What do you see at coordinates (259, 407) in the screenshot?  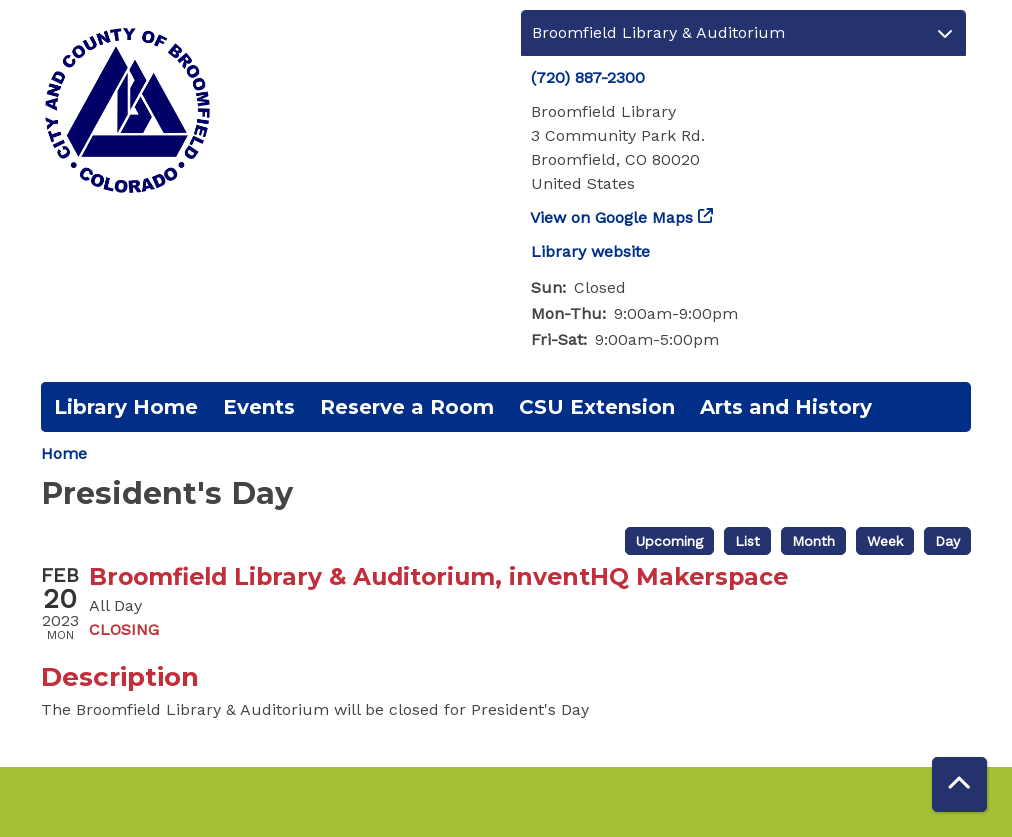 I see `Events` at bounding box center [259, 407].